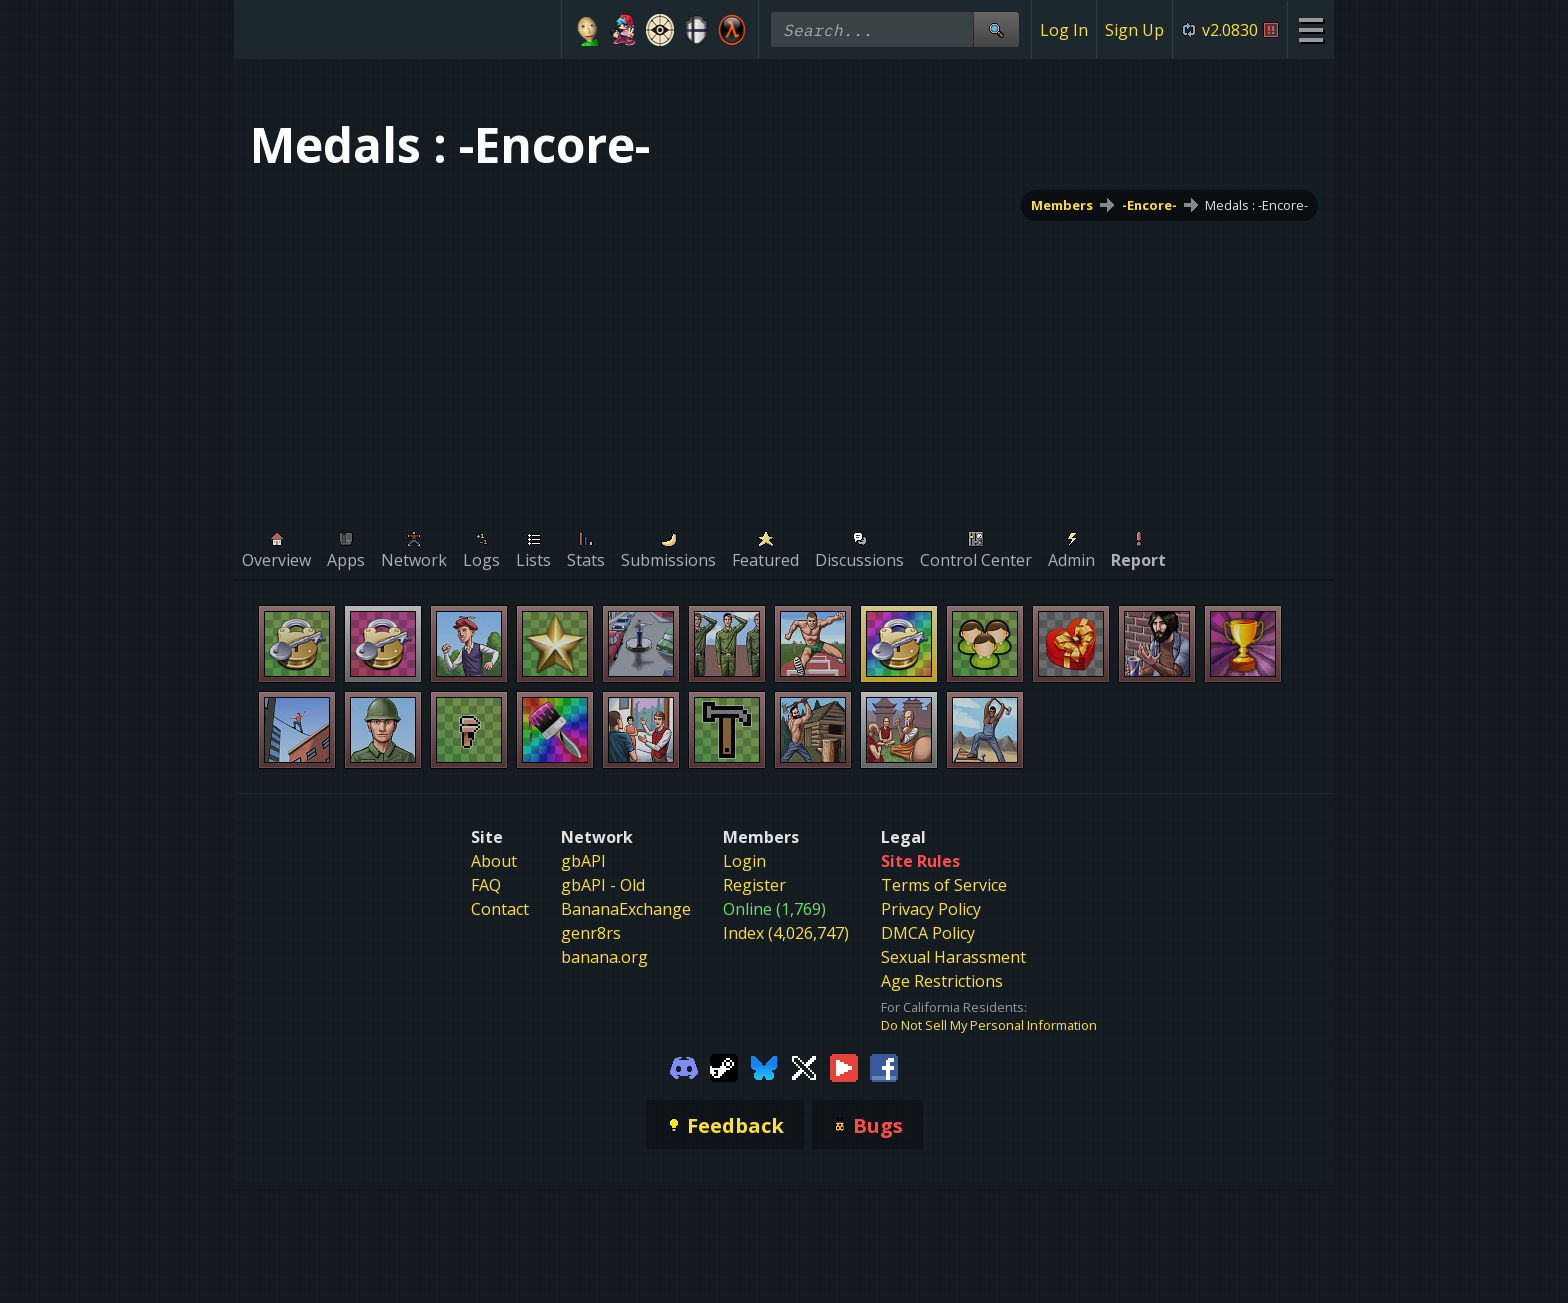  Describe the element at coordinates (953, 957) in the screenshot. I see `Sexual Harassment` at that location.